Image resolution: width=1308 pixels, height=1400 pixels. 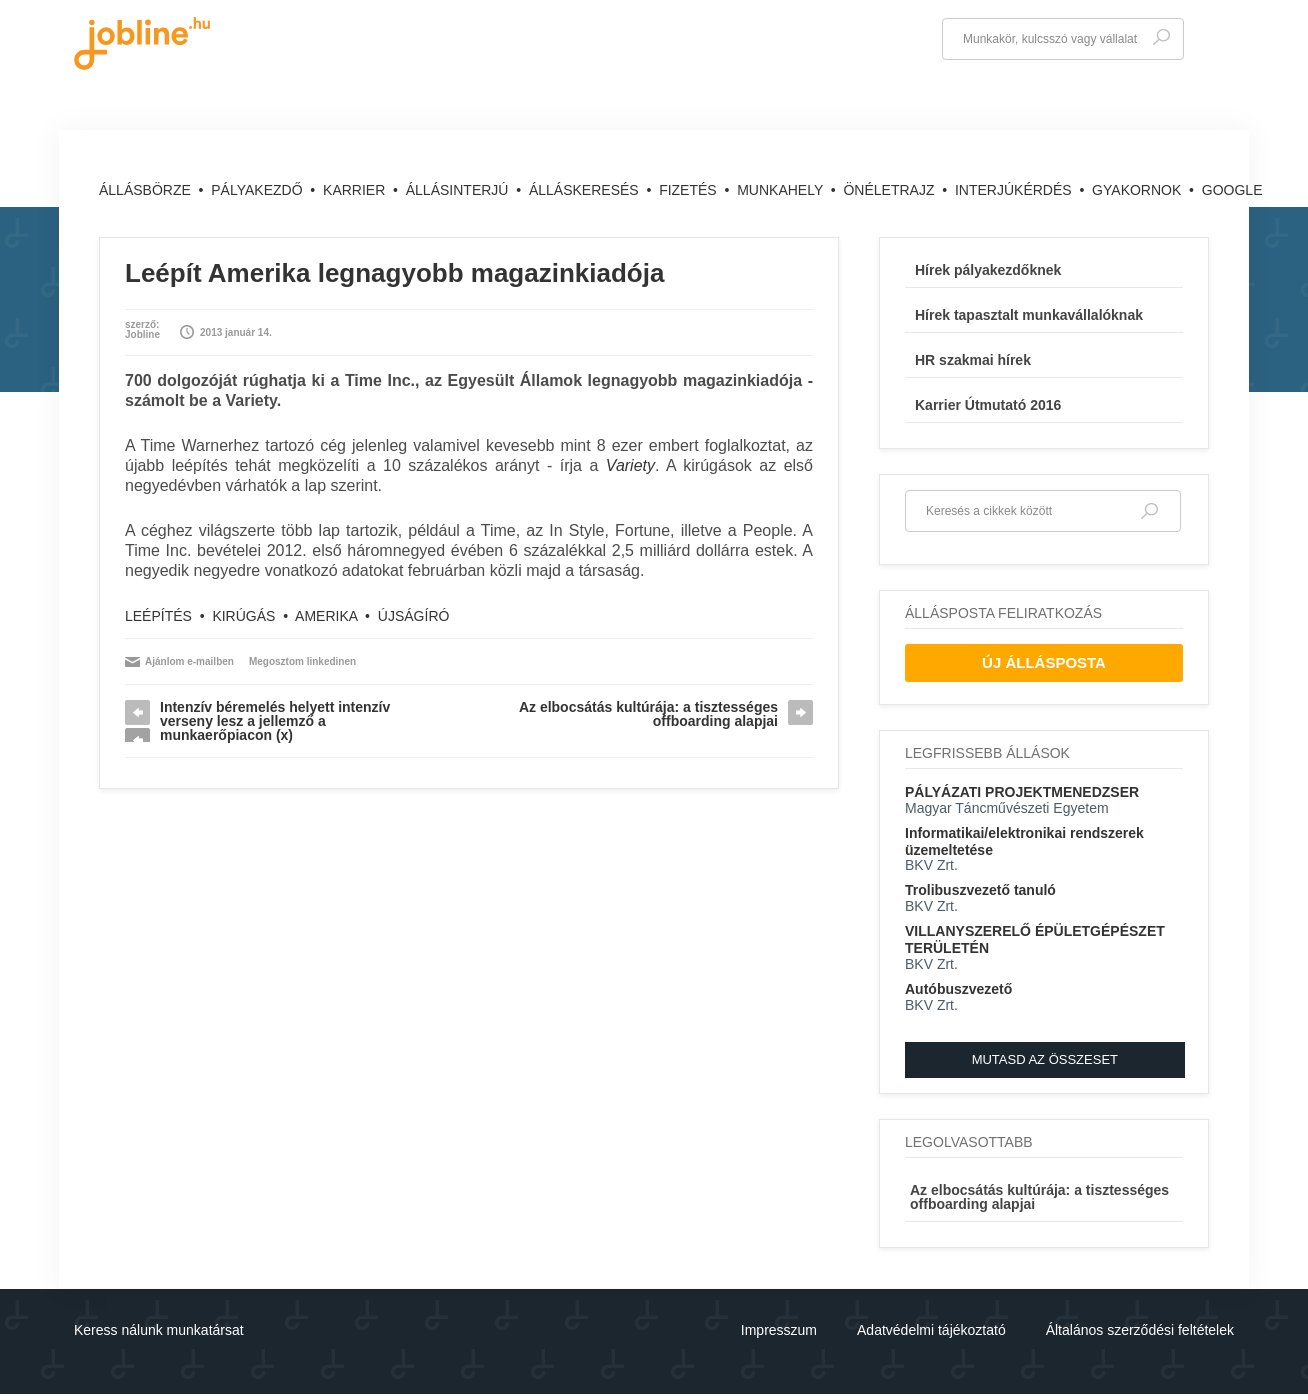 I want to click on Állásinterjú, so click(x=459, y=190).